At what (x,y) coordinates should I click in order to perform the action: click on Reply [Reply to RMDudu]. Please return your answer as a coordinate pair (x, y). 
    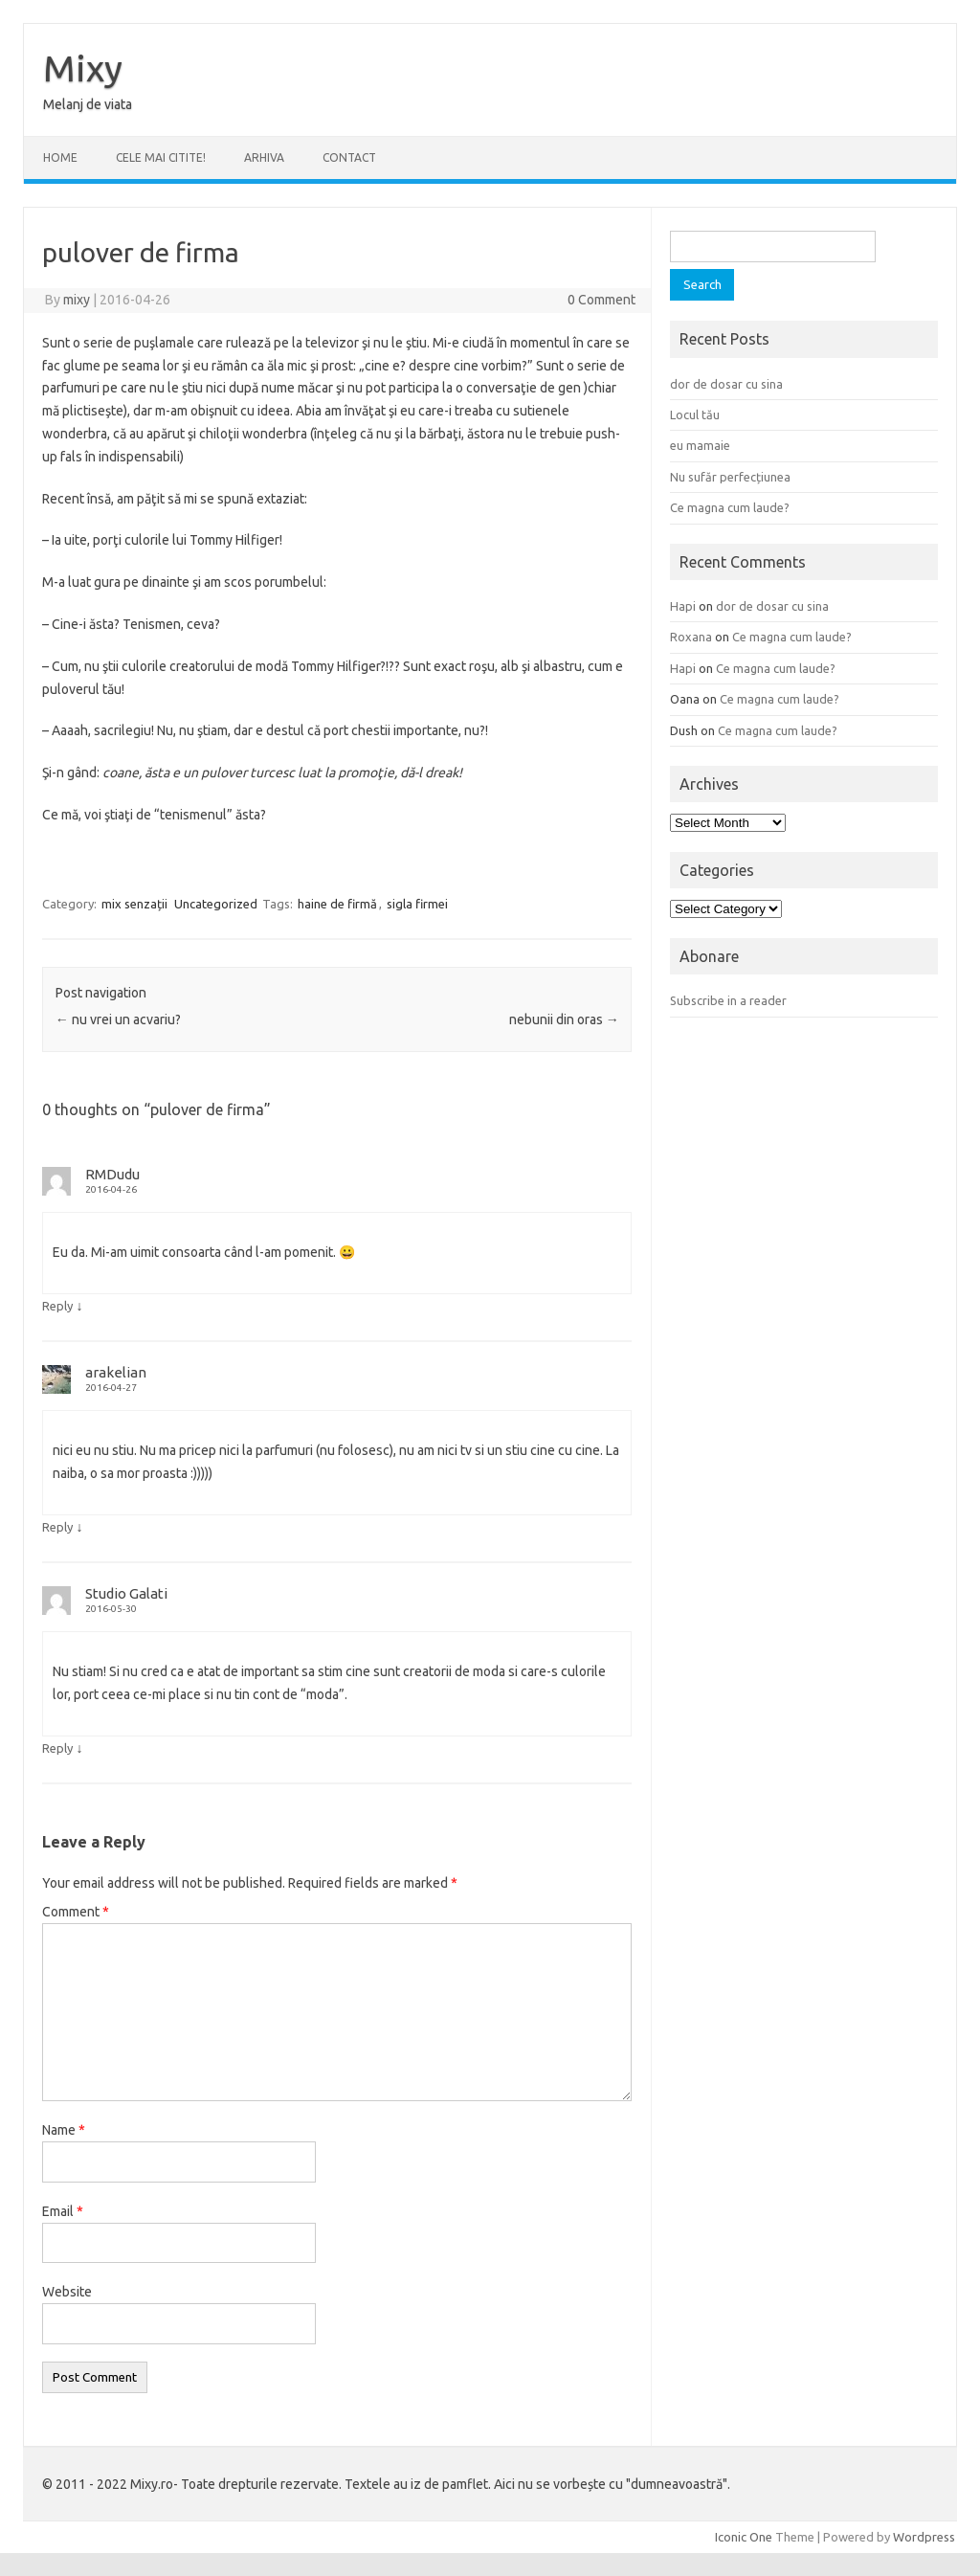
    Looking at the image, I should click on (57, 1305).